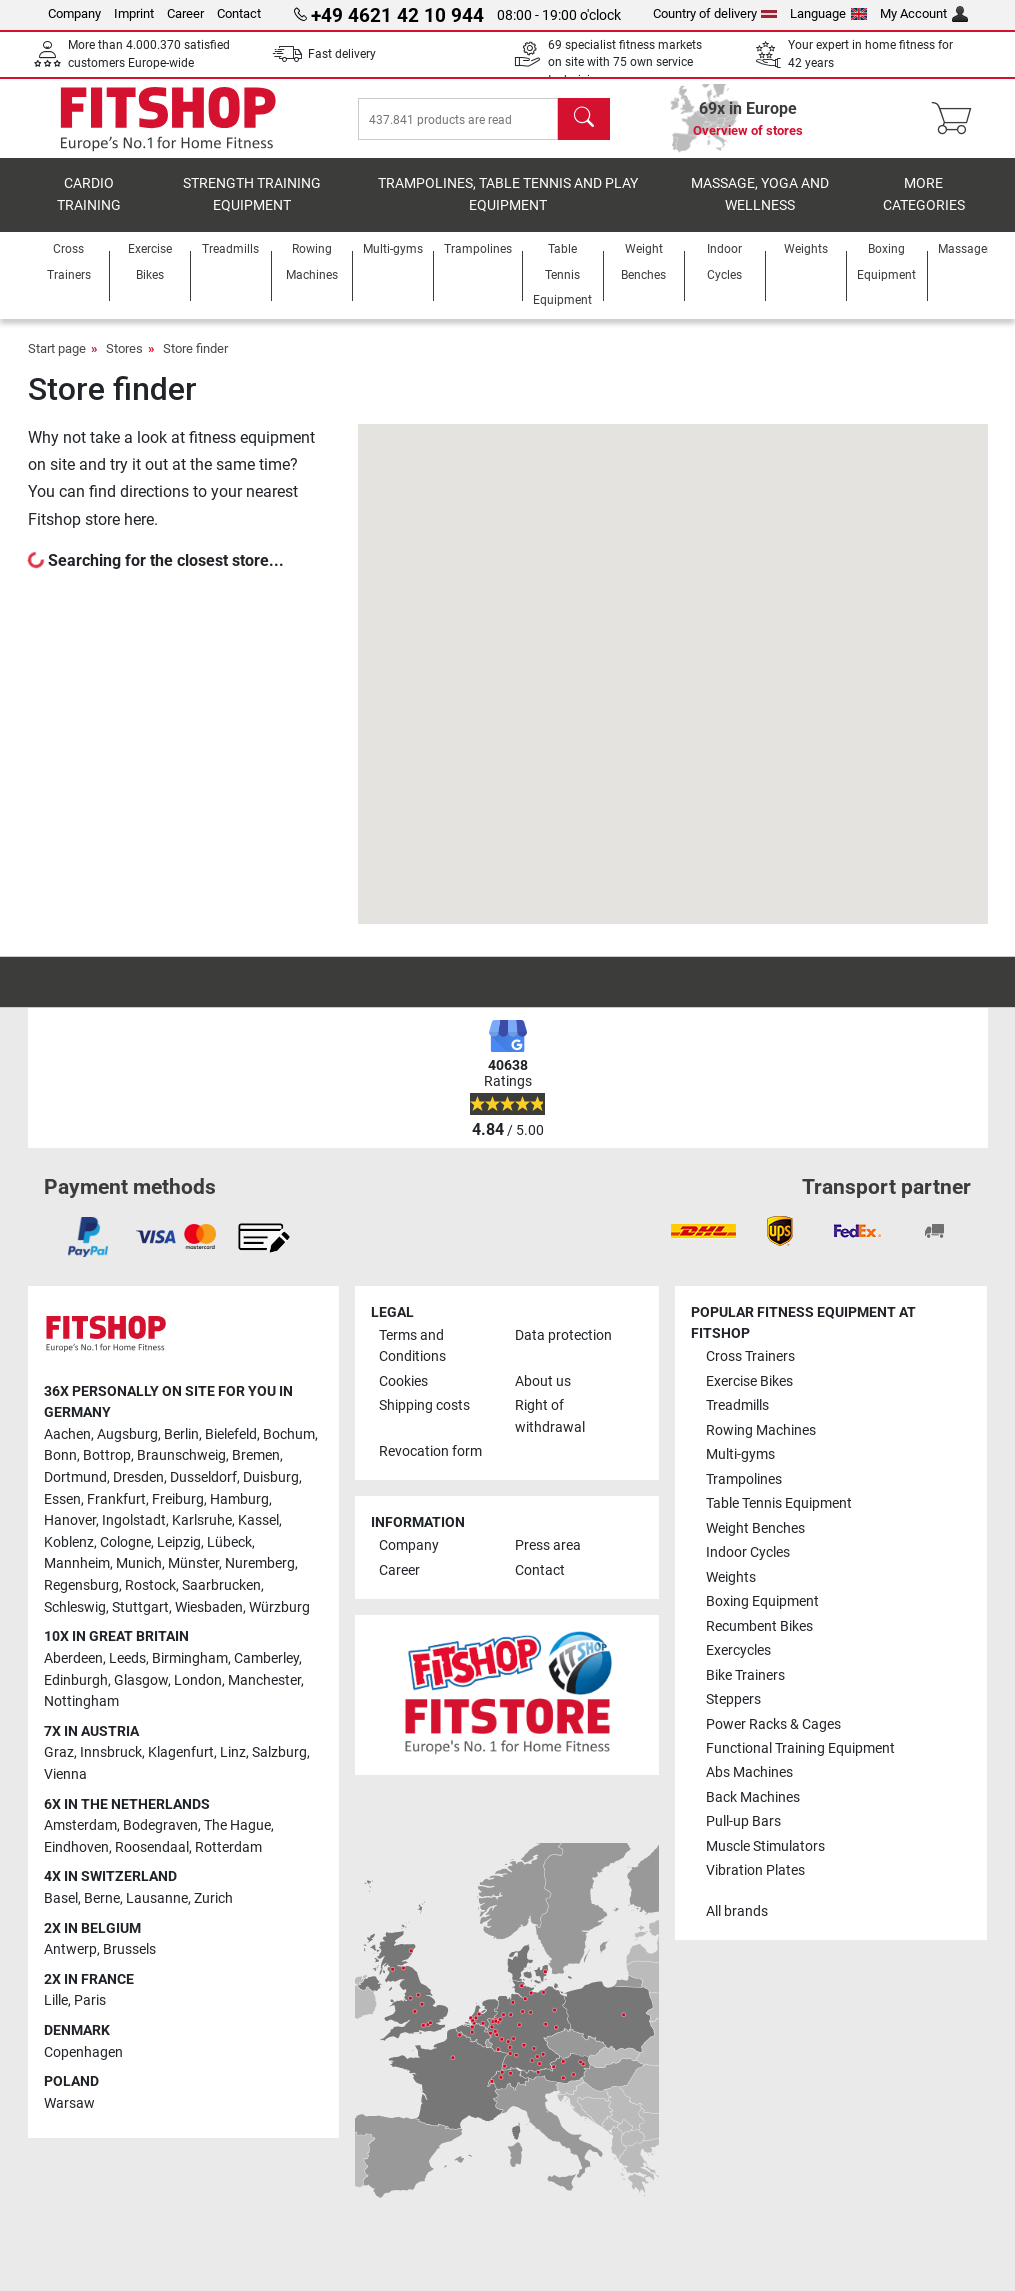 Image resolution: width=1015 pixels, height=2291 pixels. What do you see at coordinates (773, 1724) in the screenshot?
I see `Power Racks & Cages` at bounding box center [773, 1724].